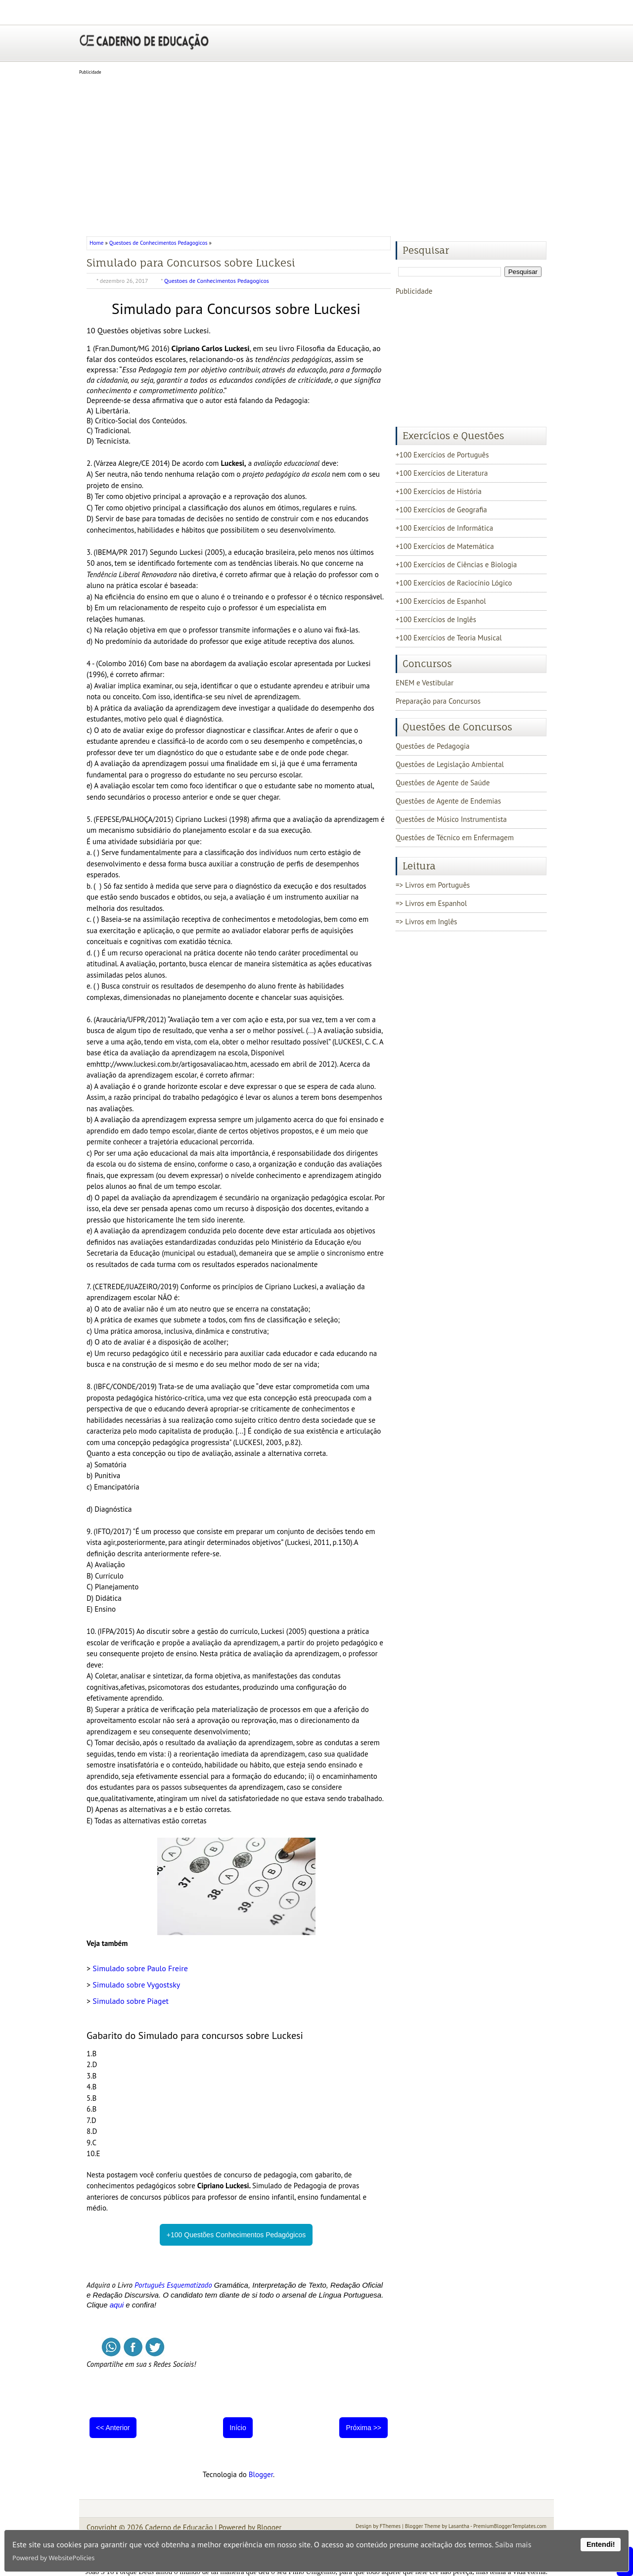  What do you see at coordinates (117, 2305) in the screenshot?
I see `aqui` at bounding box center [117, 2305].